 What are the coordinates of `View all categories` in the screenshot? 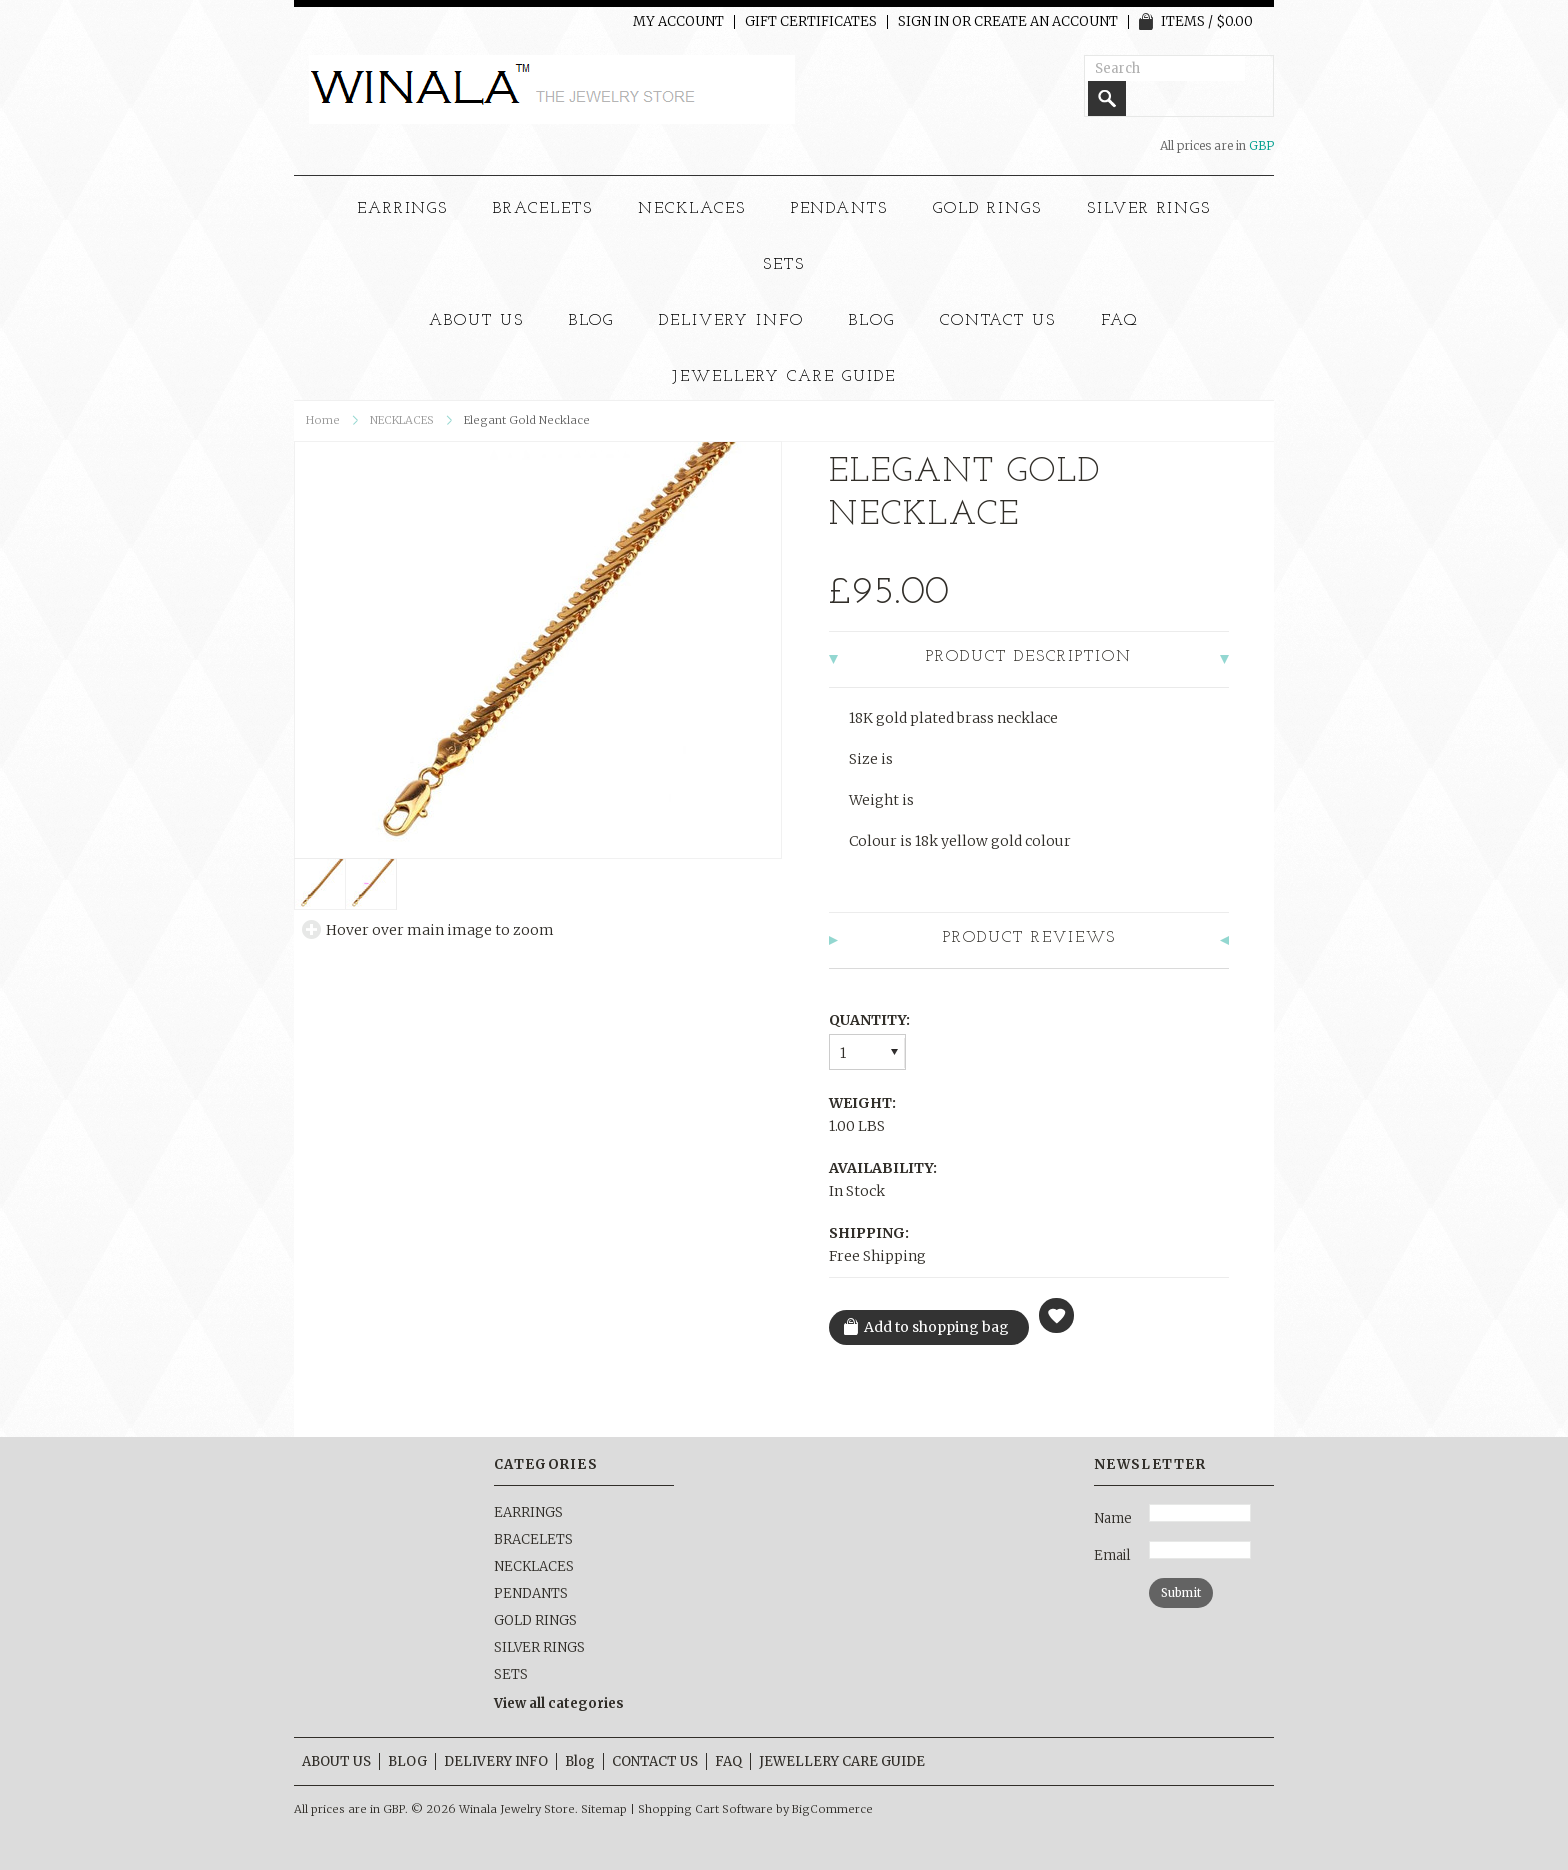 It's located at (559, 1703).